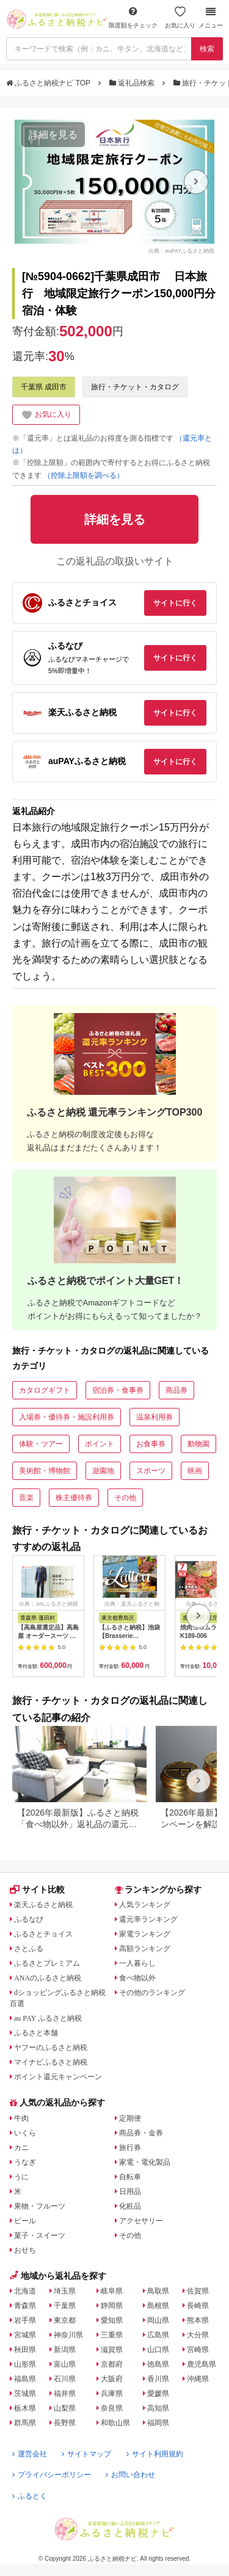 The image size is (229, 2576). Describe the element at coordinates (65, 2422) in the screenshot. I see `長野県` at that location.